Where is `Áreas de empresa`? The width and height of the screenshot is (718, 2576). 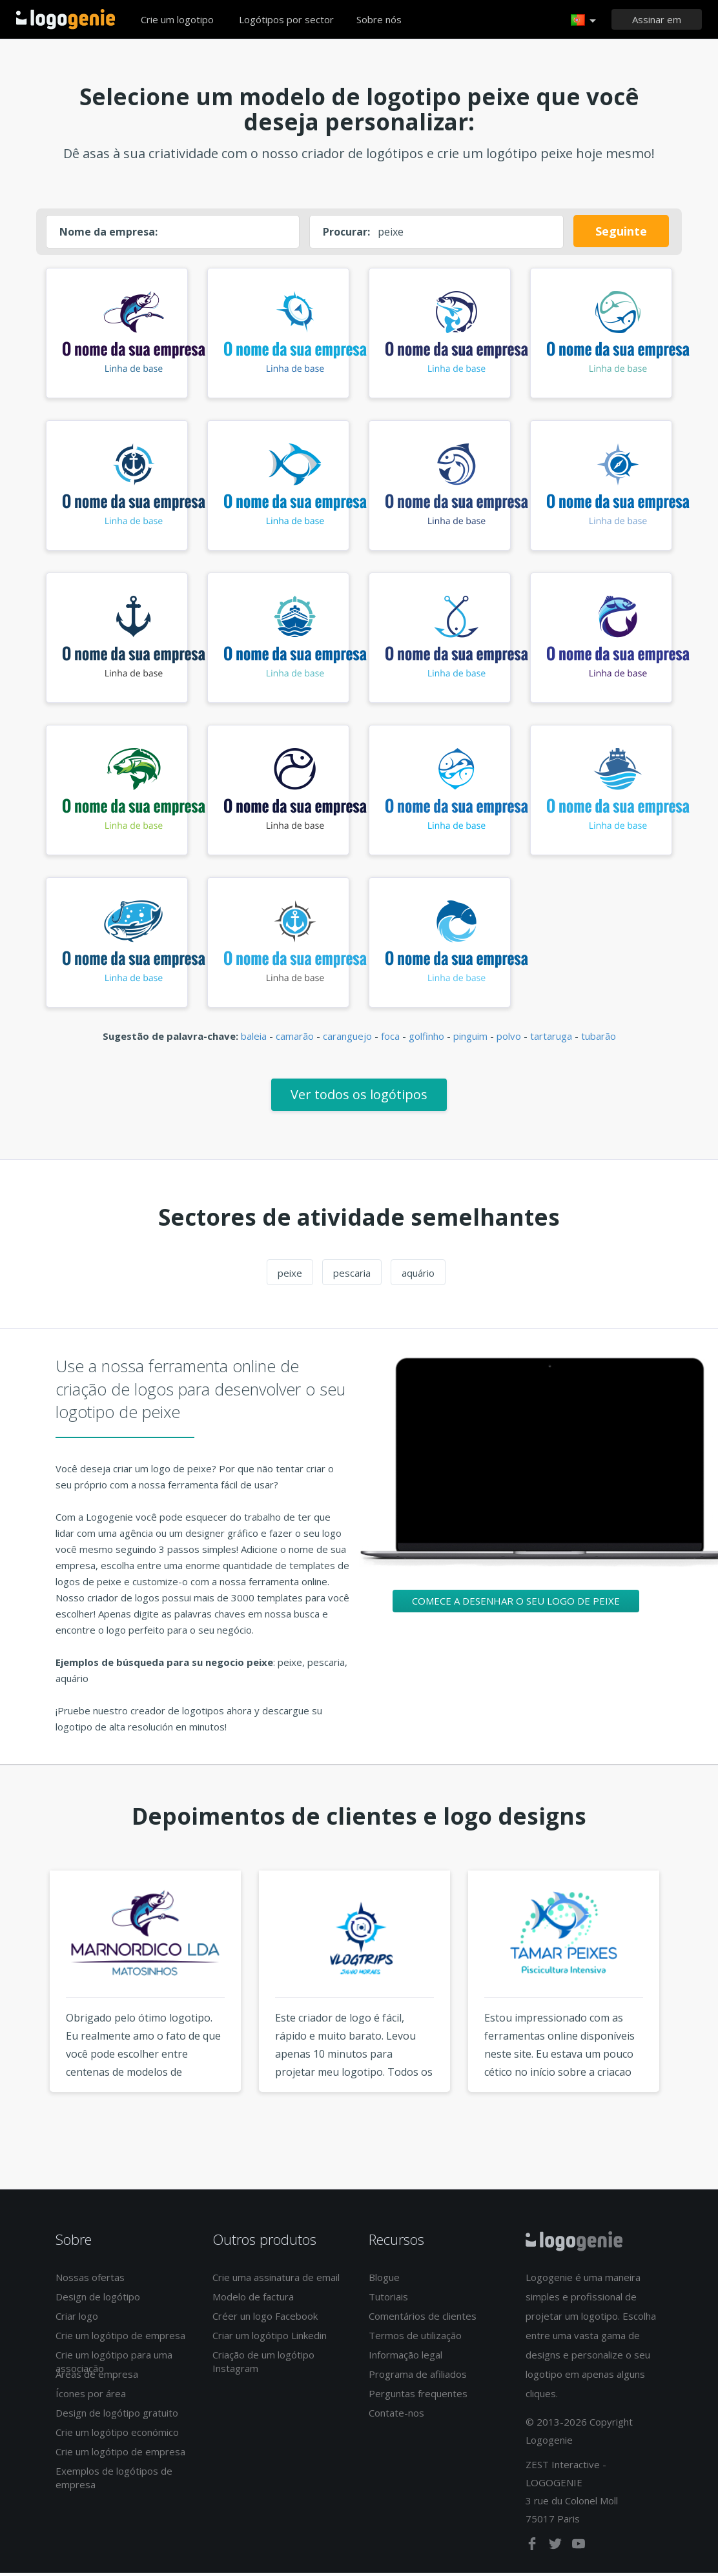 Áreas de empresa is located at coordinates (97, 2377).